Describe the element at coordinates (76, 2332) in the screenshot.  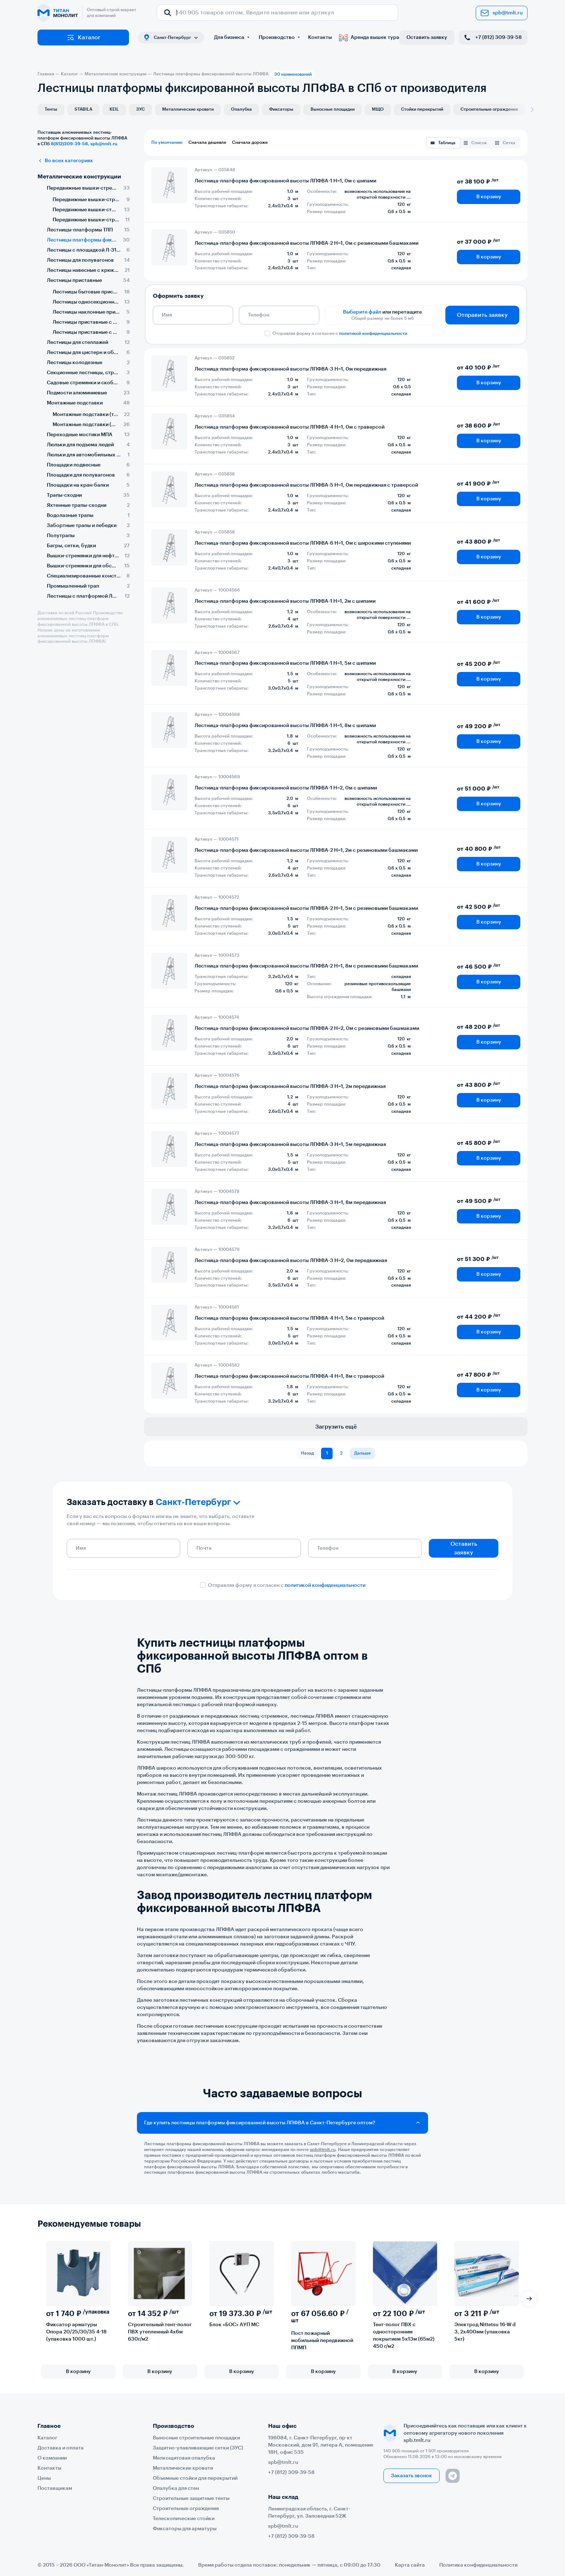
I see `Фиксатор арматуры Опора 20/25/30/35 4-18 (упаковка 1000 шт.)` at that location.